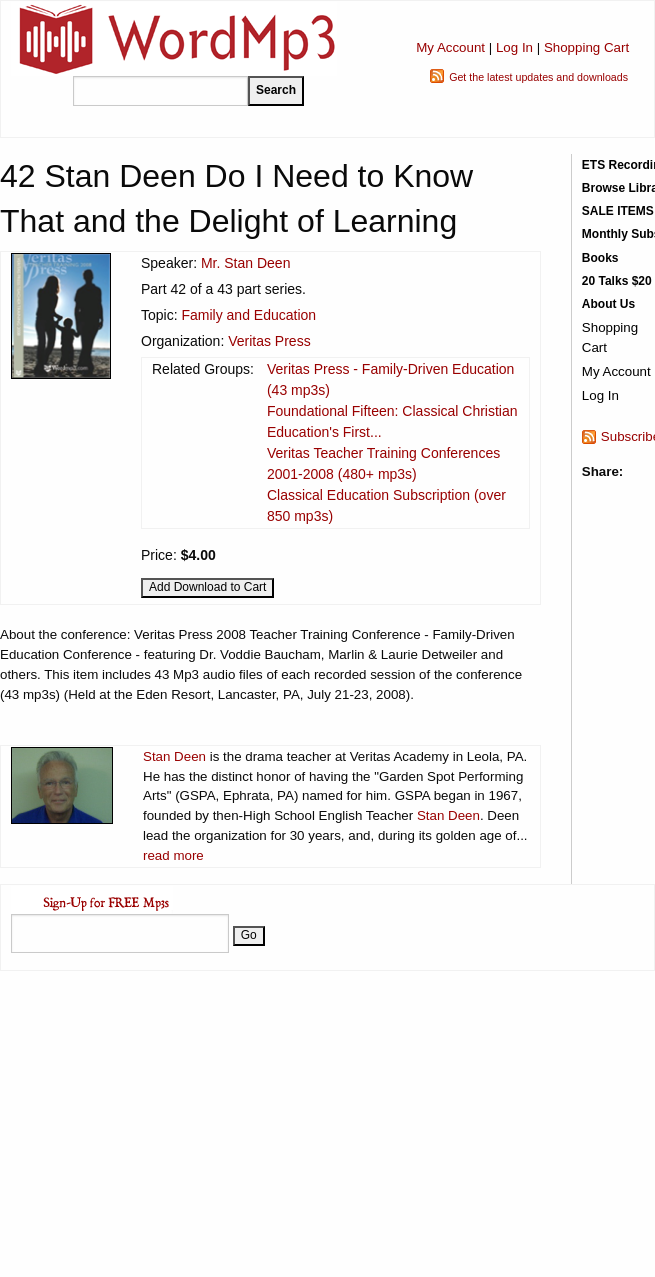 Image resolution: width=655 pixels, height=1277 pixels. I want to click on Shopping Cart, so click(586, 47).